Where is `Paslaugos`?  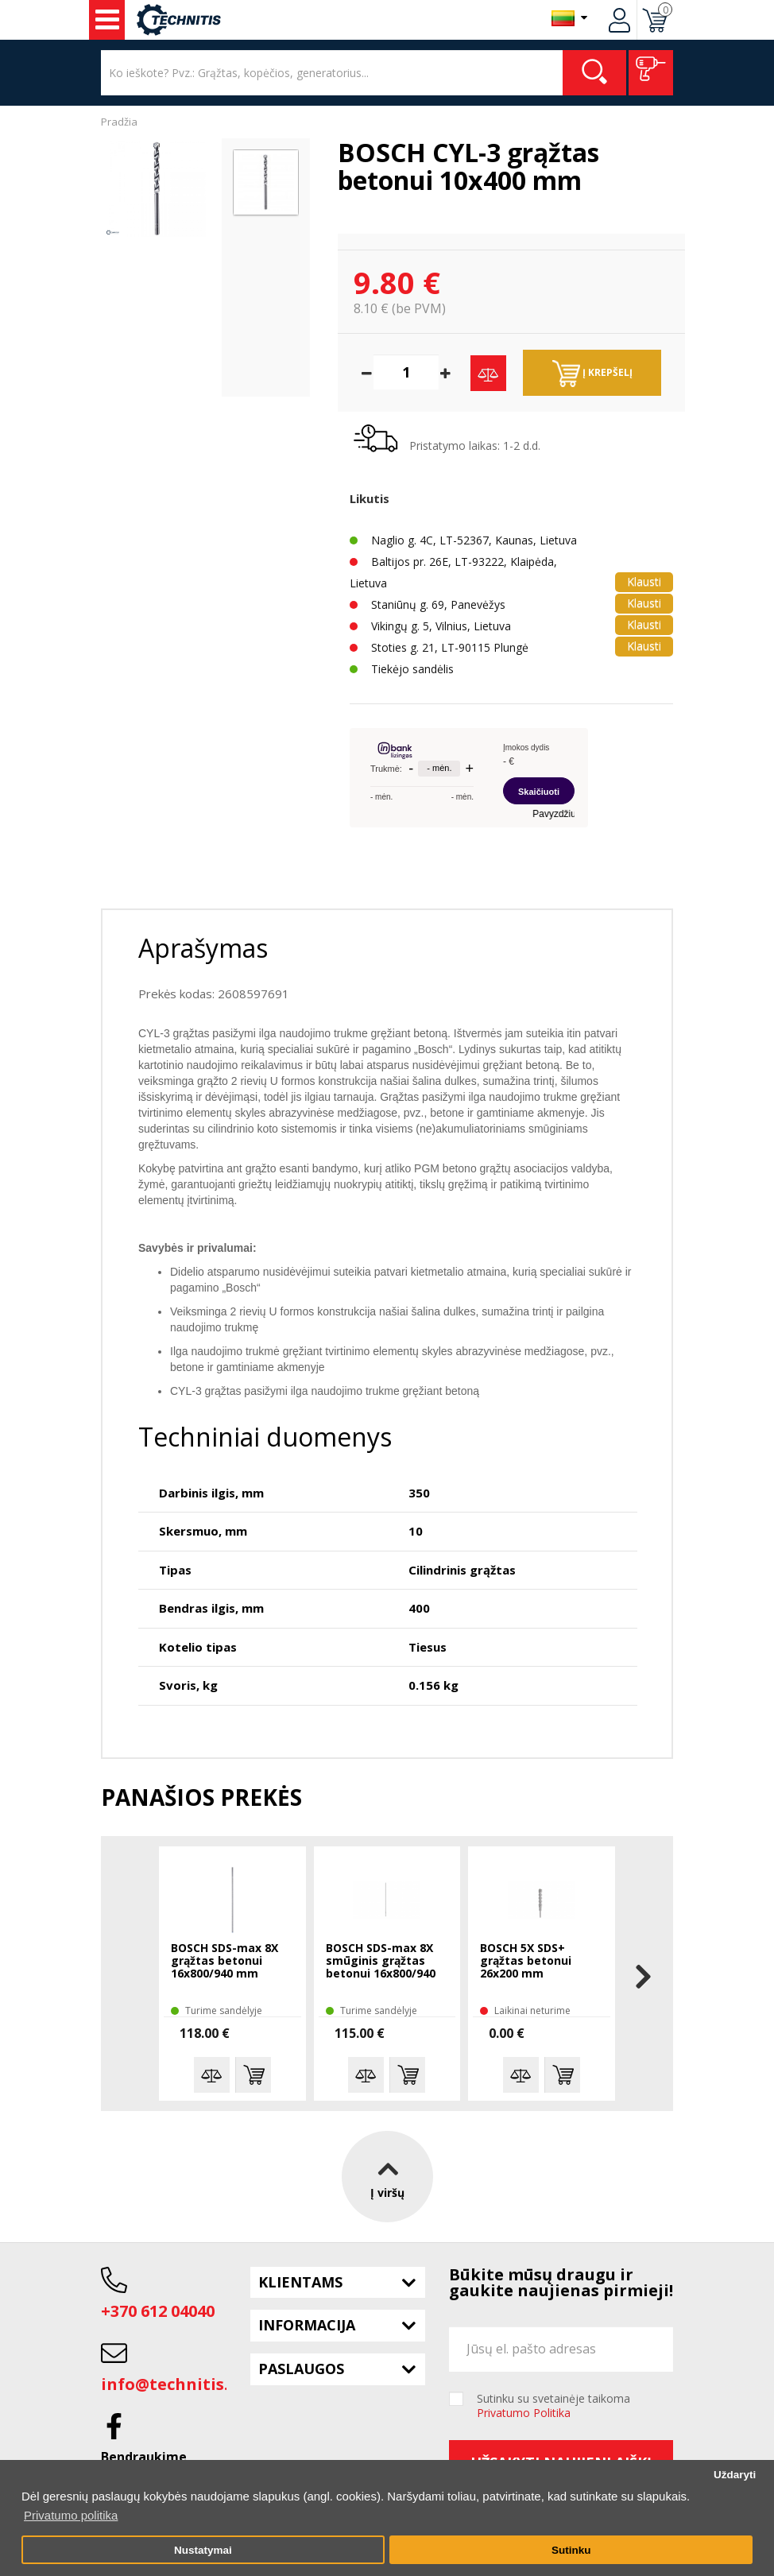
Paslaugos is located at coordinates (301, 2368).